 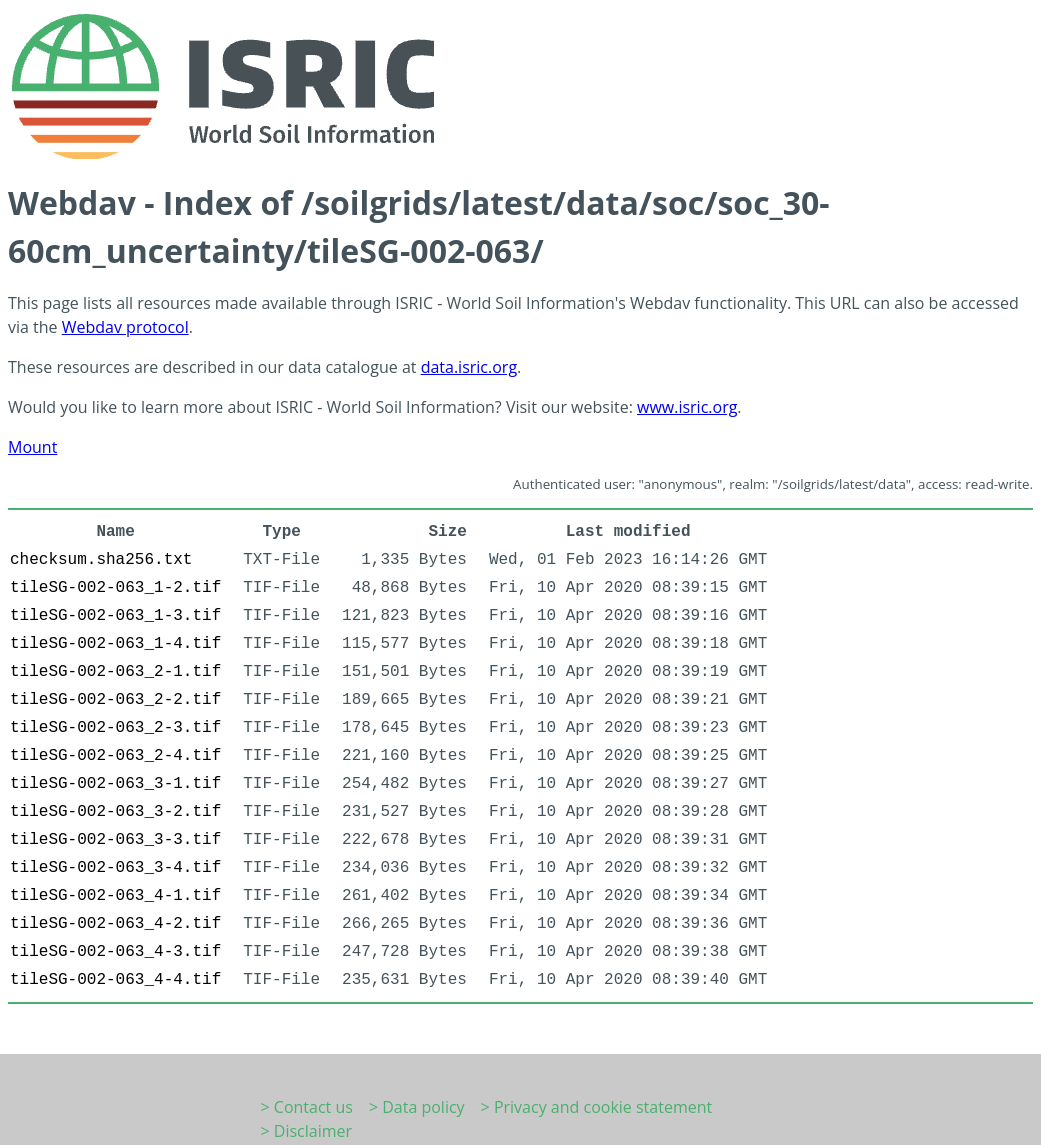 I want to click on tileSG-002-063_4-4.tif, so click(x=115, y=980).